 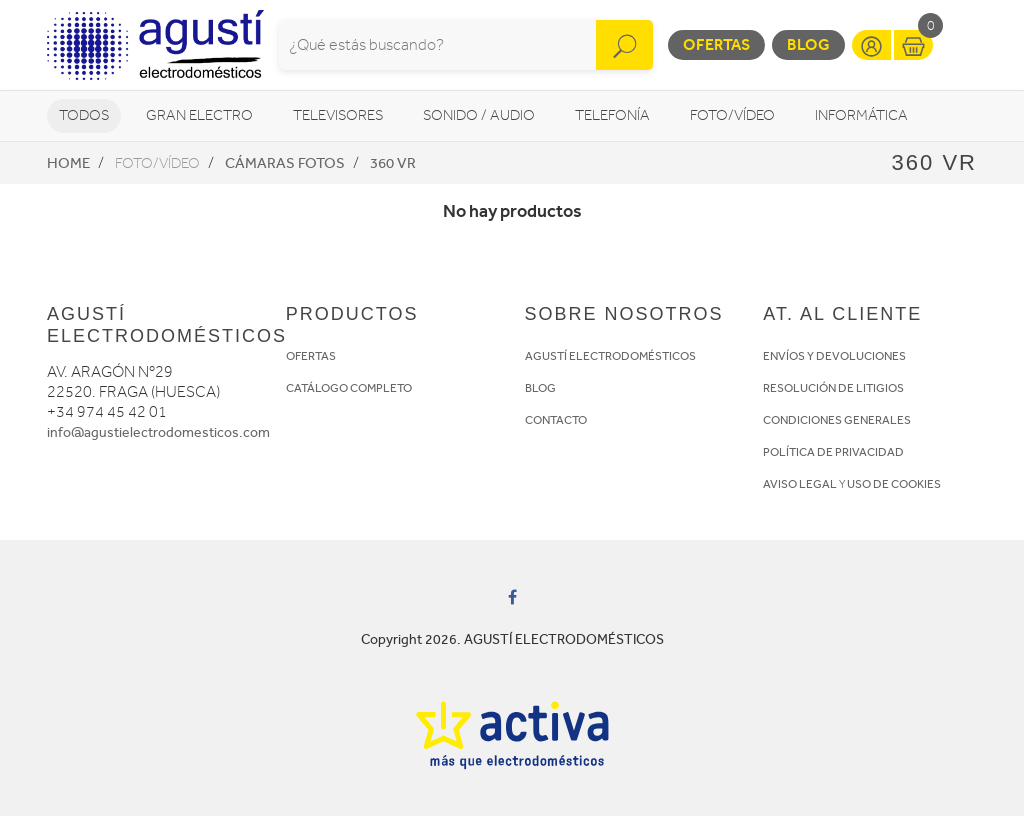 I want to click on ENVÍOS Y DEVOLUCIONES, so click(x=834, y=356).